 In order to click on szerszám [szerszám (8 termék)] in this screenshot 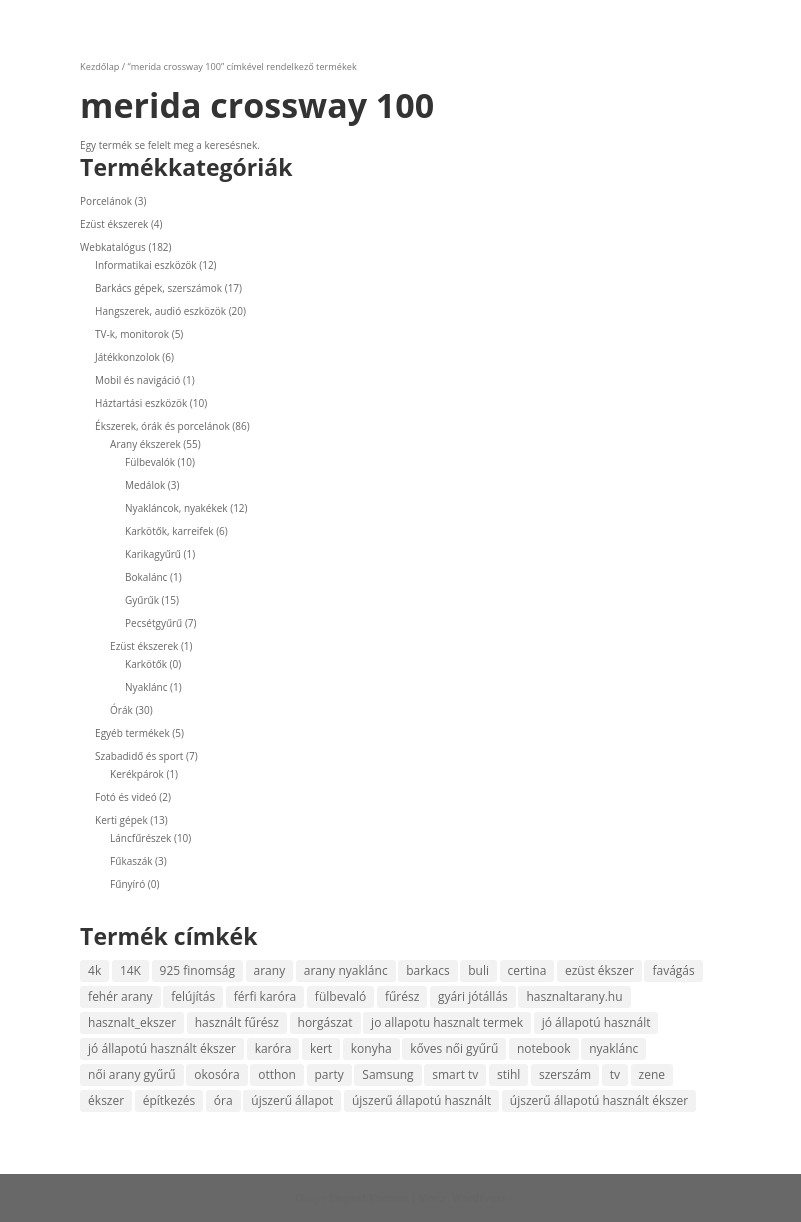, I will do `click(565, 1074)`.